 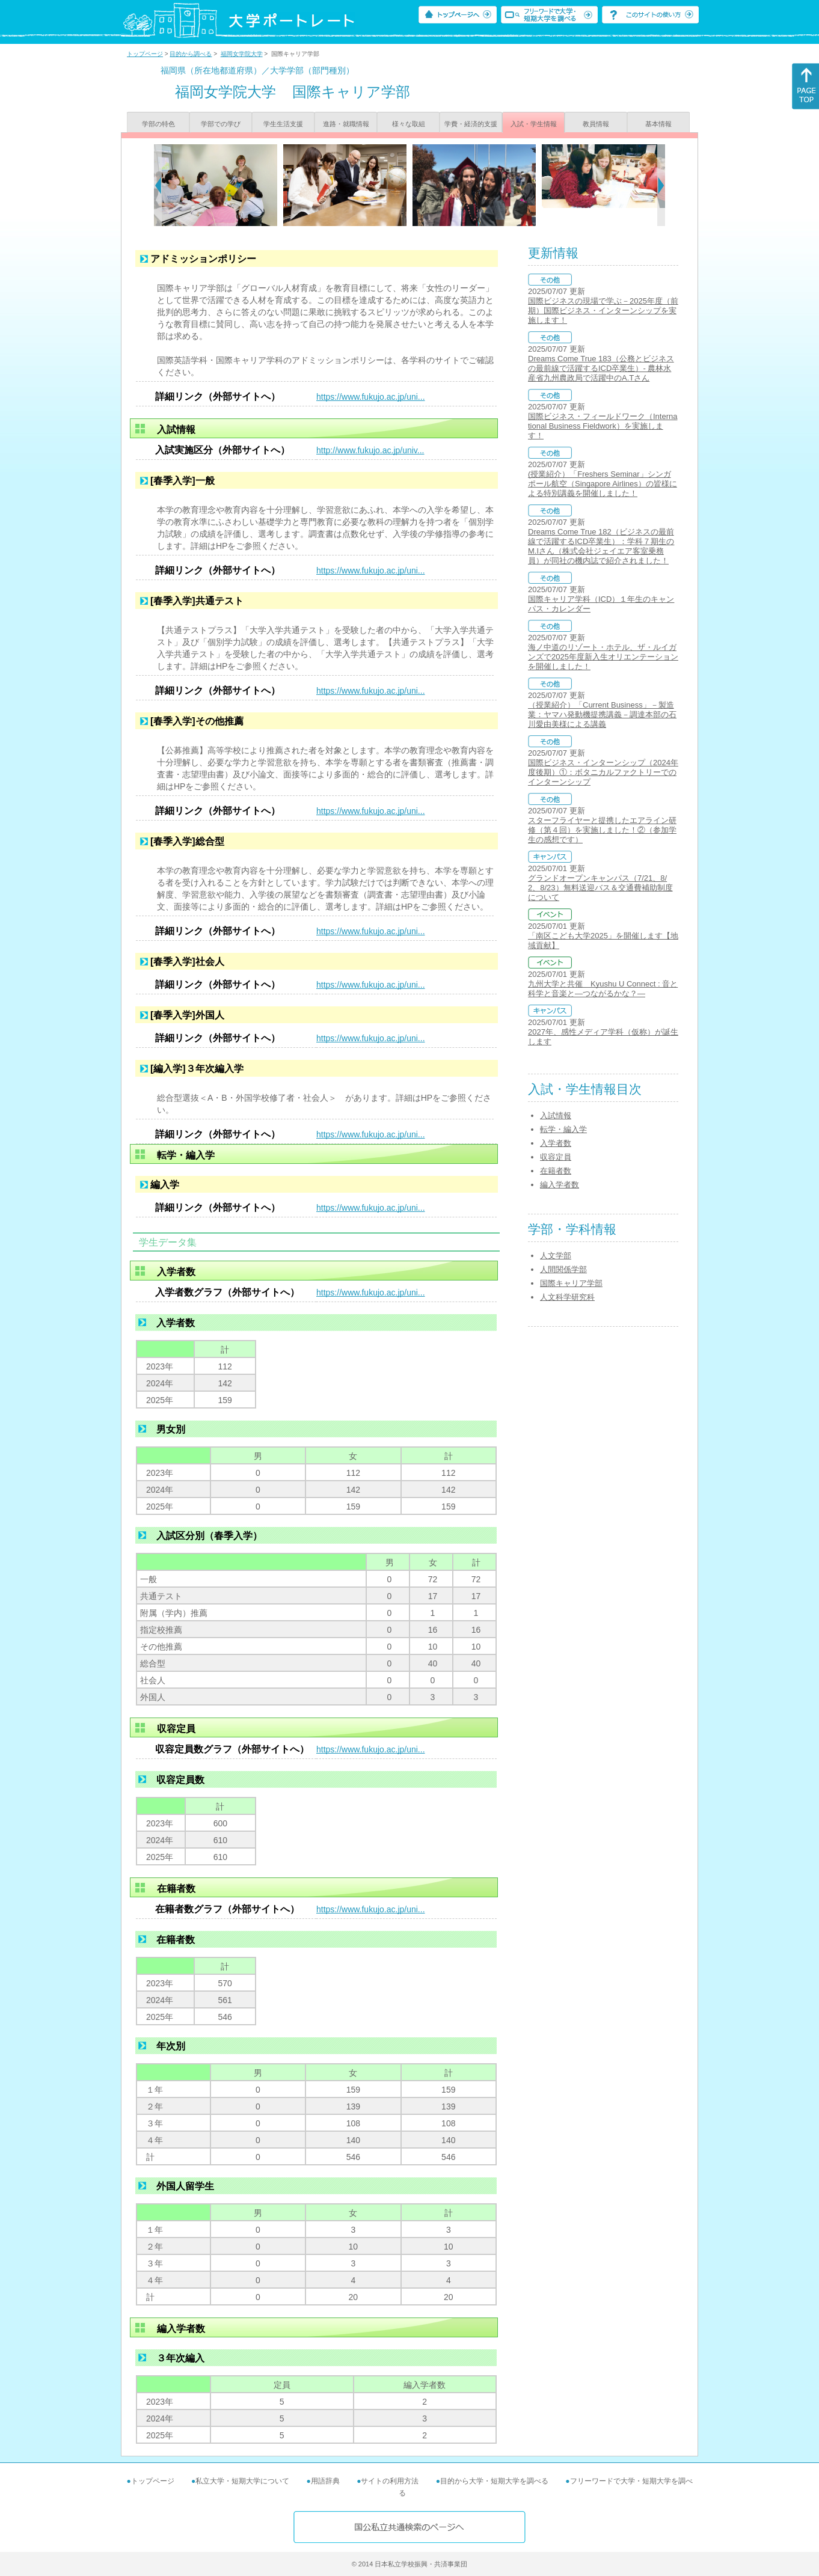 I want to click on 目的から大学・短期大学を調べる, so click(x=494, y=2481).